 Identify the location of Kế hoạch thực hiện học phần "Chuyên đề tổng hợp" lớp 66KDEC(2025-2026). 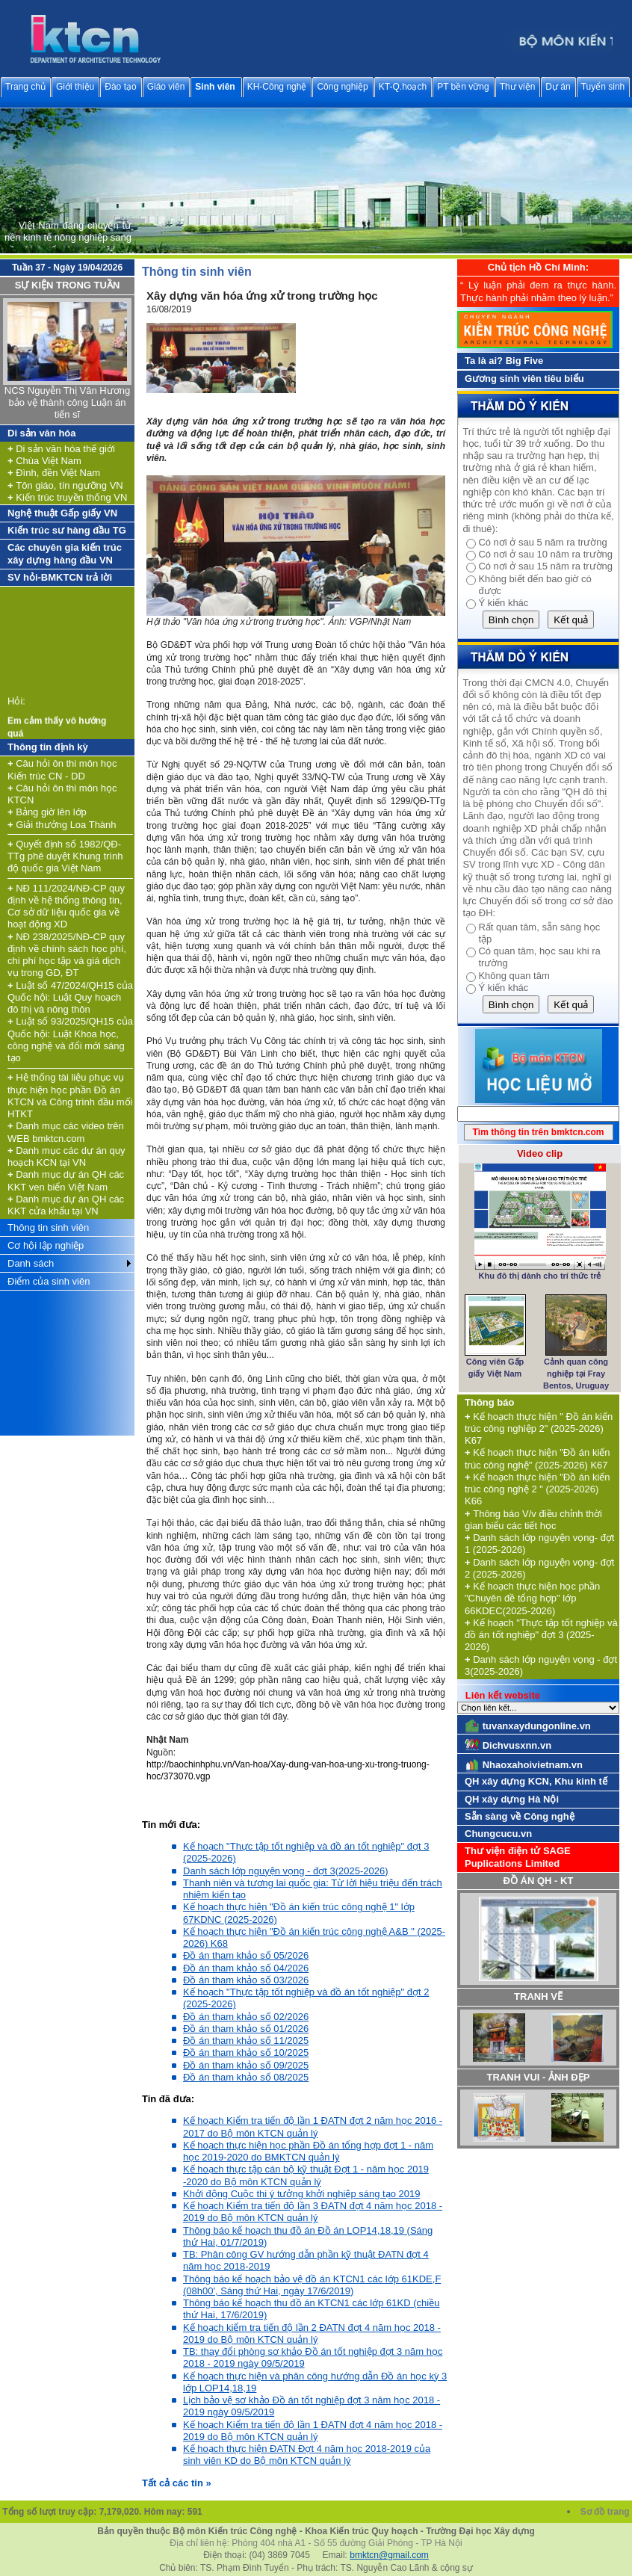
(532, 1598).